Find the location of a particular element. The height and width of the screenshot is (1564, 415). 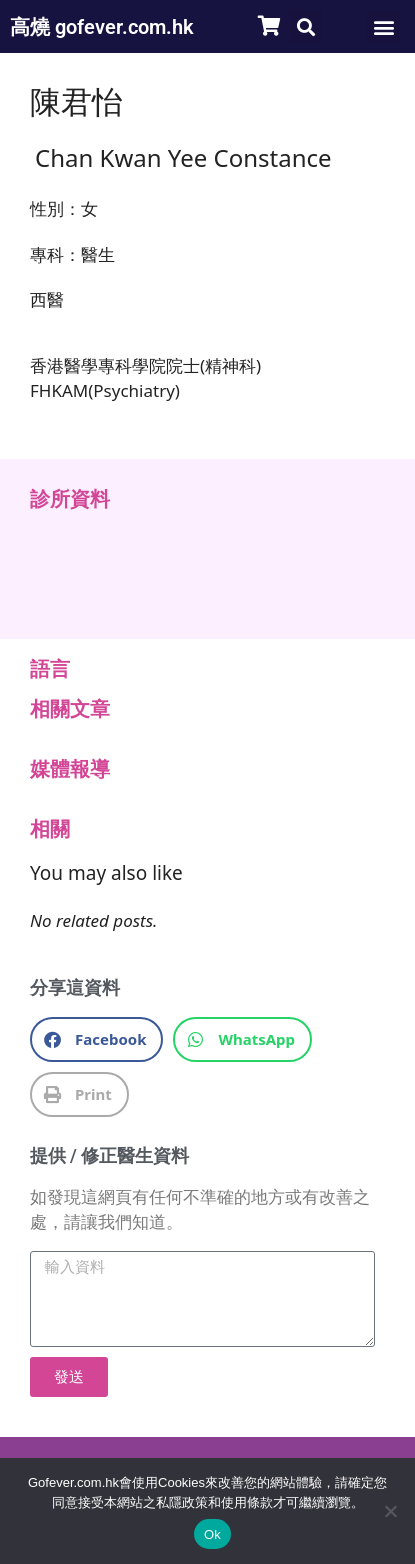

高燒 gofever.com.hk is located at coordinates (102, 27).